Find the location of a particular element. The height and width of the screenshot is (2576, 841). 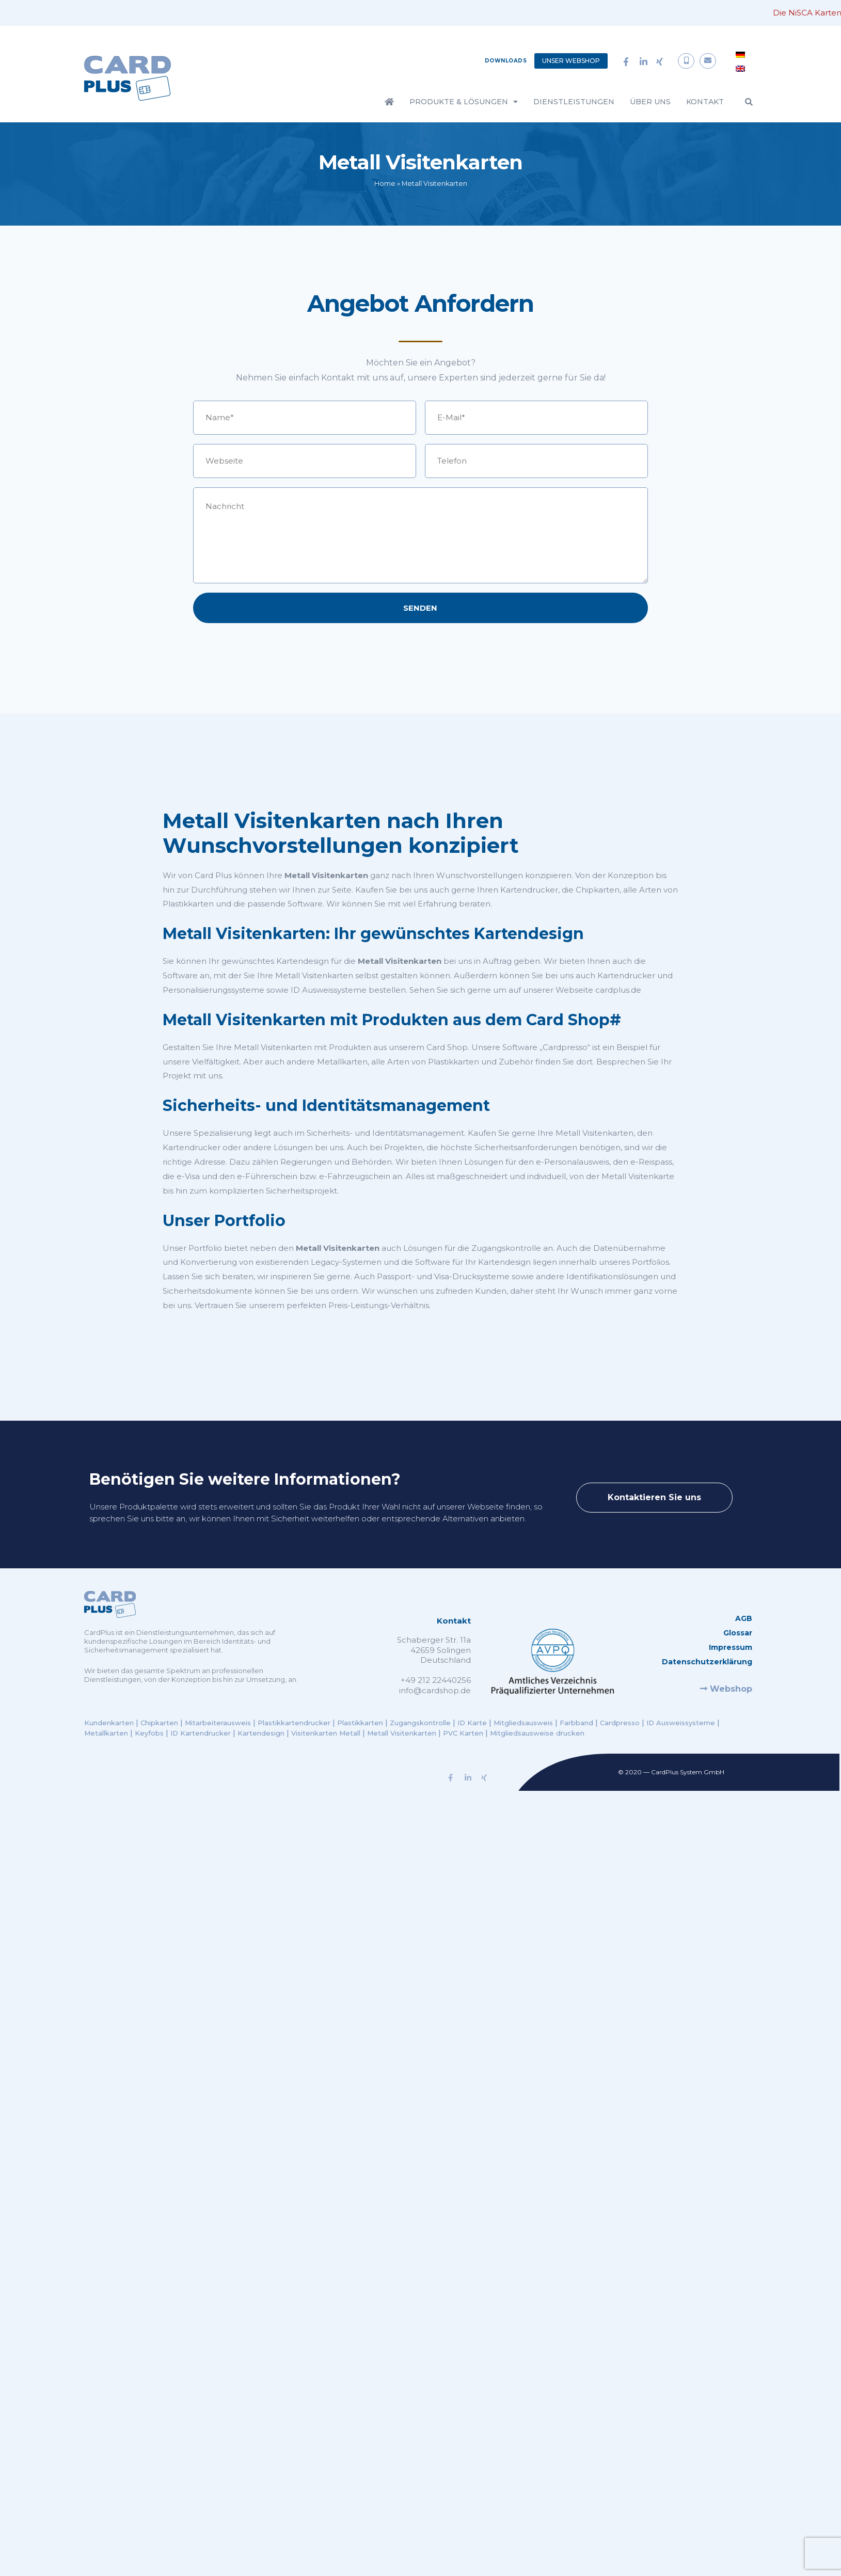

Keyfobs is located at coordinates (149, 1733).